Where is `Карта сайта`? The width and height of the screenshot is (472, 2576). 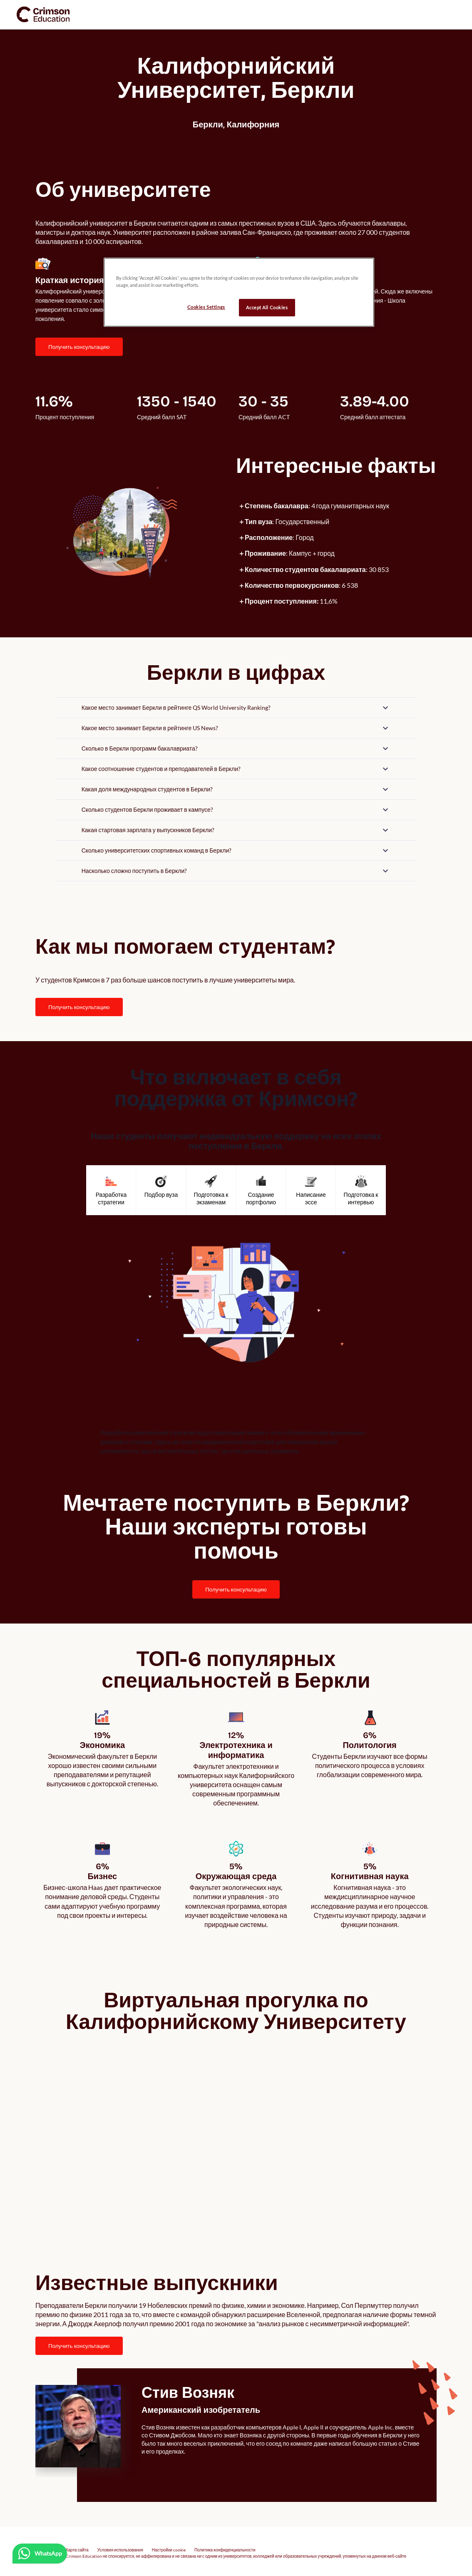 Карта сайта is located at coordinates (77, 2542).